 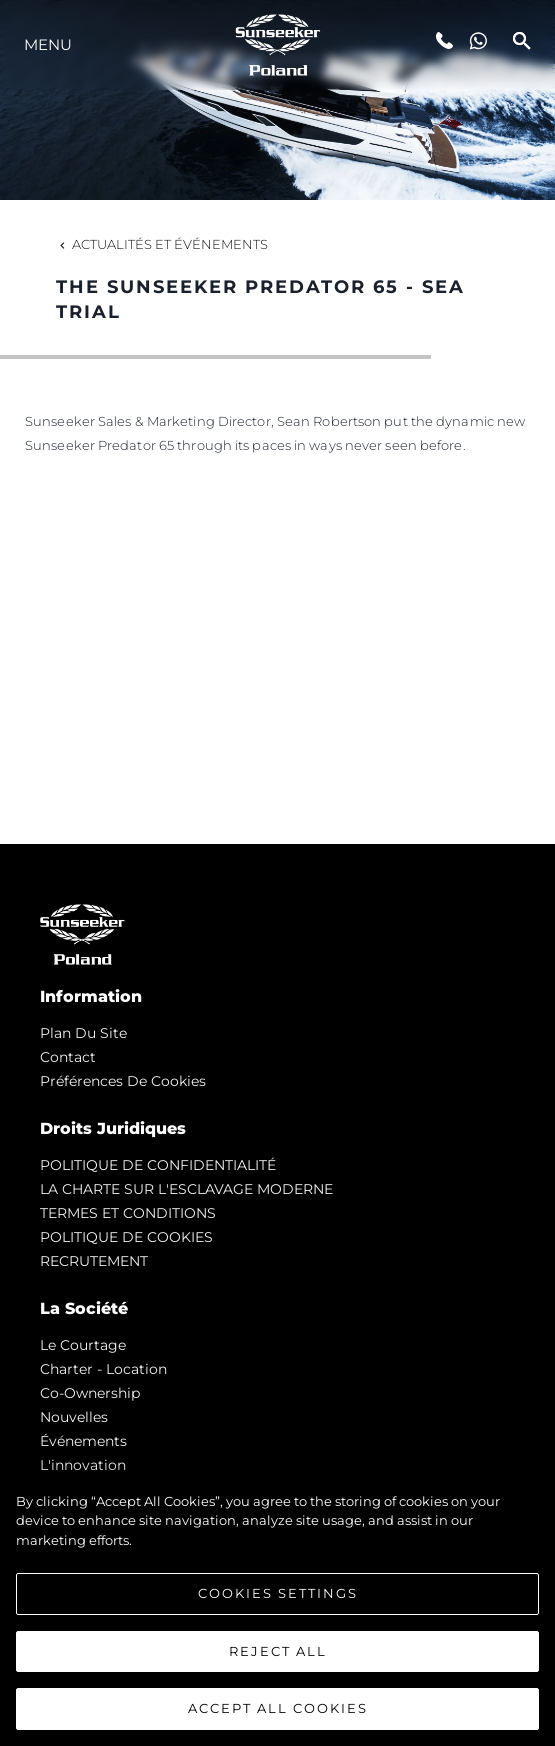 What do you see at coordinates (278, 1593) in the screenshot?
I see `Cookies Settings` at bounding box center [278, 1593].